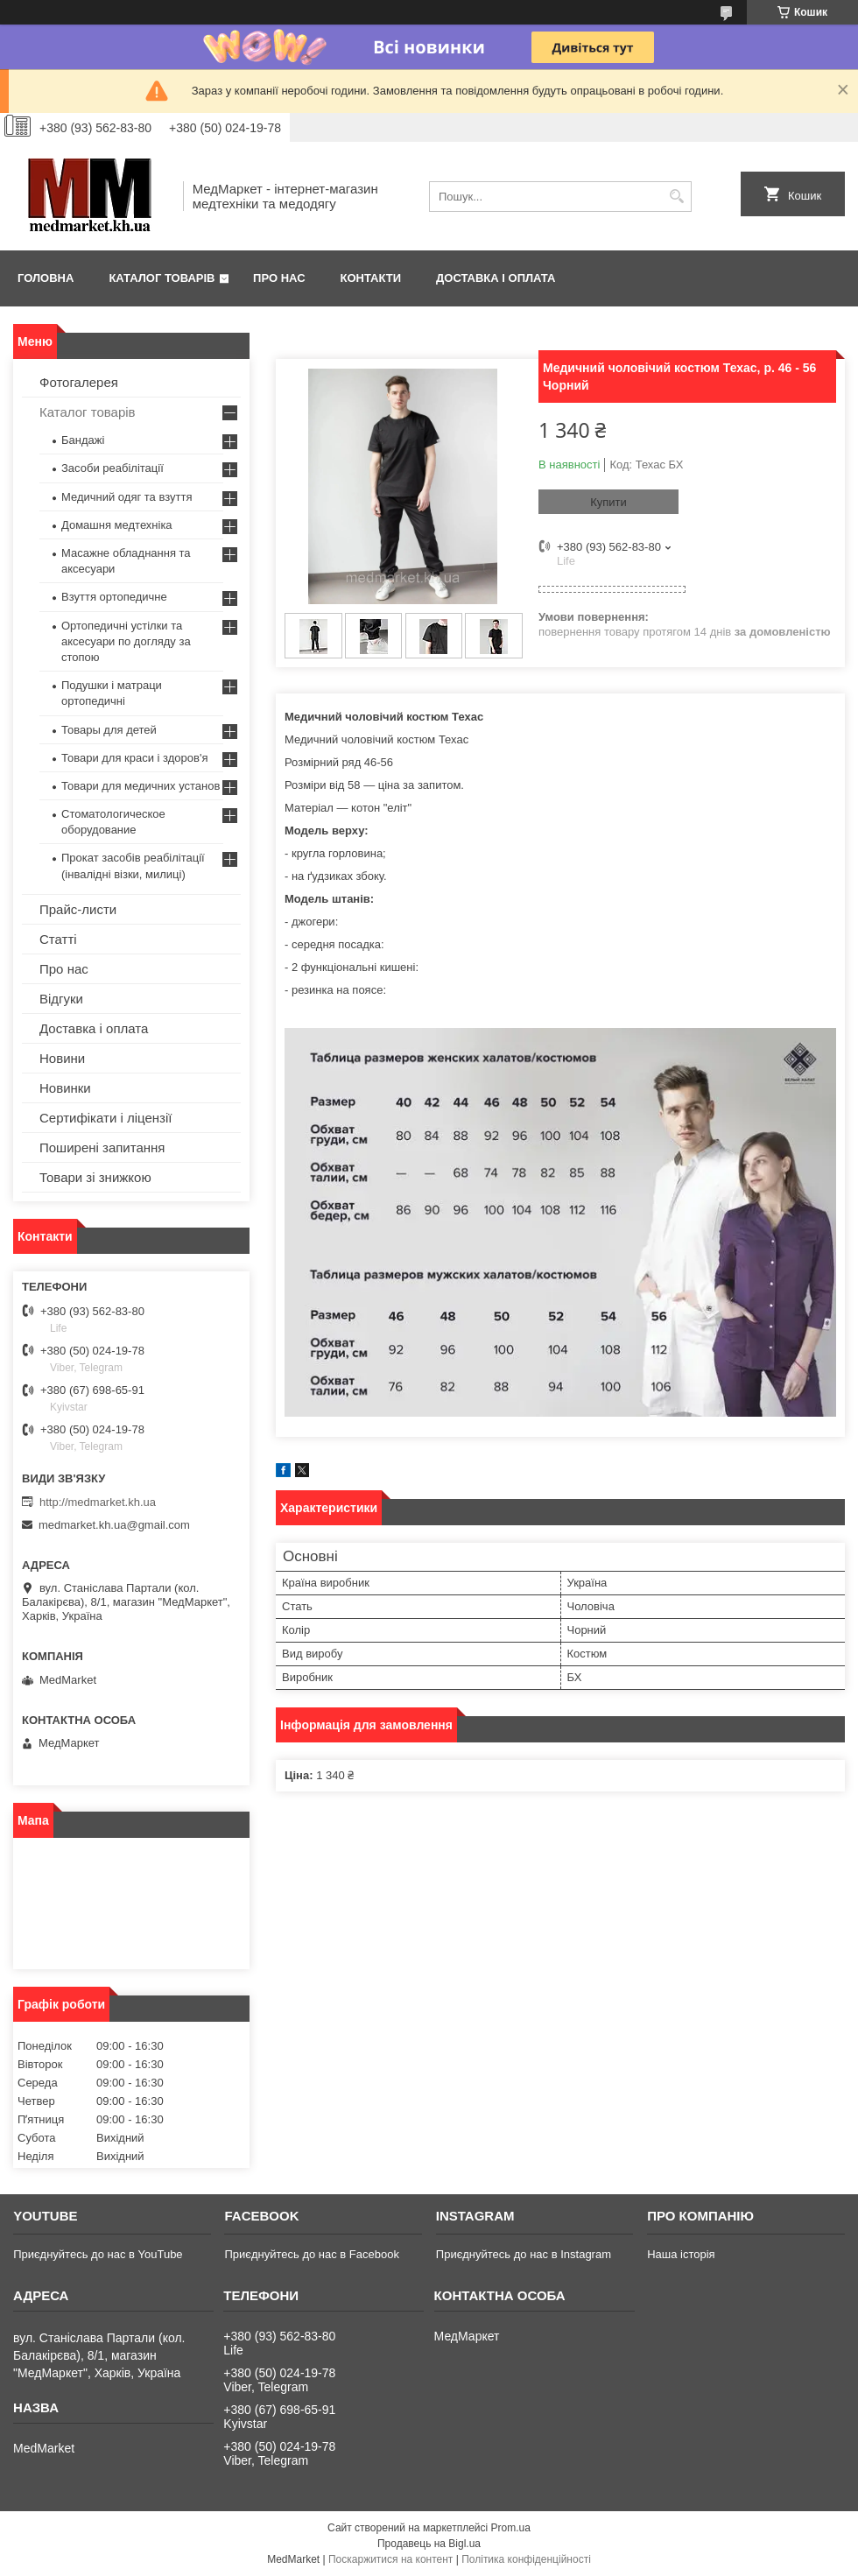  What do you see at coordinates (523, 2254) in the screenshot?
I see `Приєднуйтесь до нас в Instagram` at bounding box center [523, 2254].